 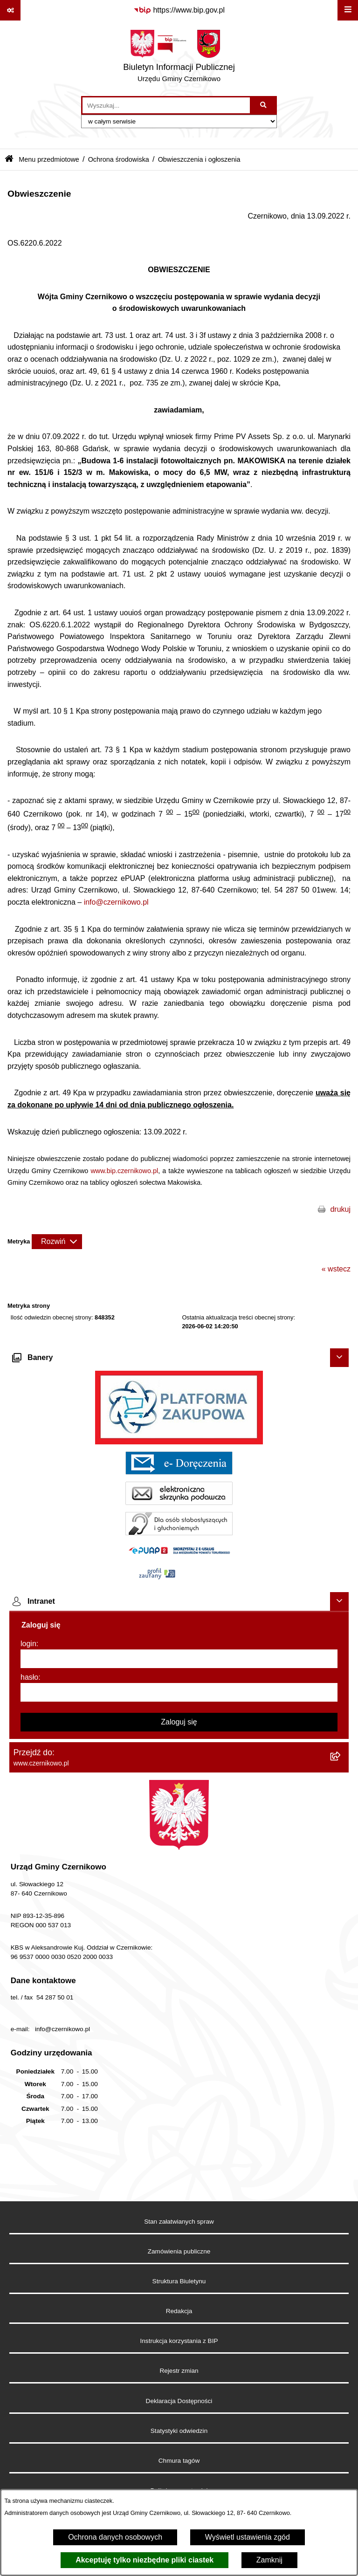 What do you see at coordinates (264, 105) in the screenshot?
I see `[Szukaj wpisaną frazę]` at bounding box center [264, 105].